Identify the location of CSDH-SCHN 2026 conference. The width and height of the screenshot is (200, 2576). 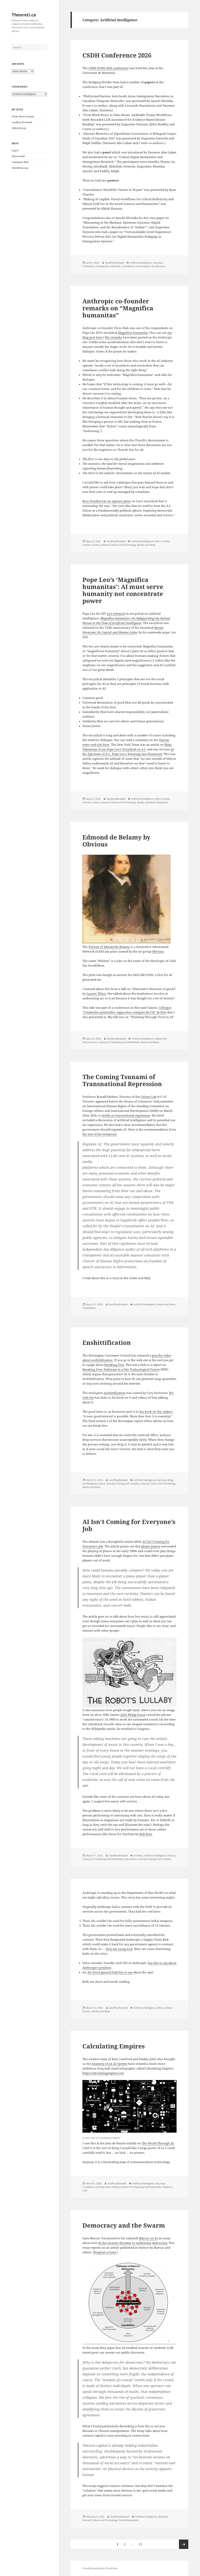
(108, 68).